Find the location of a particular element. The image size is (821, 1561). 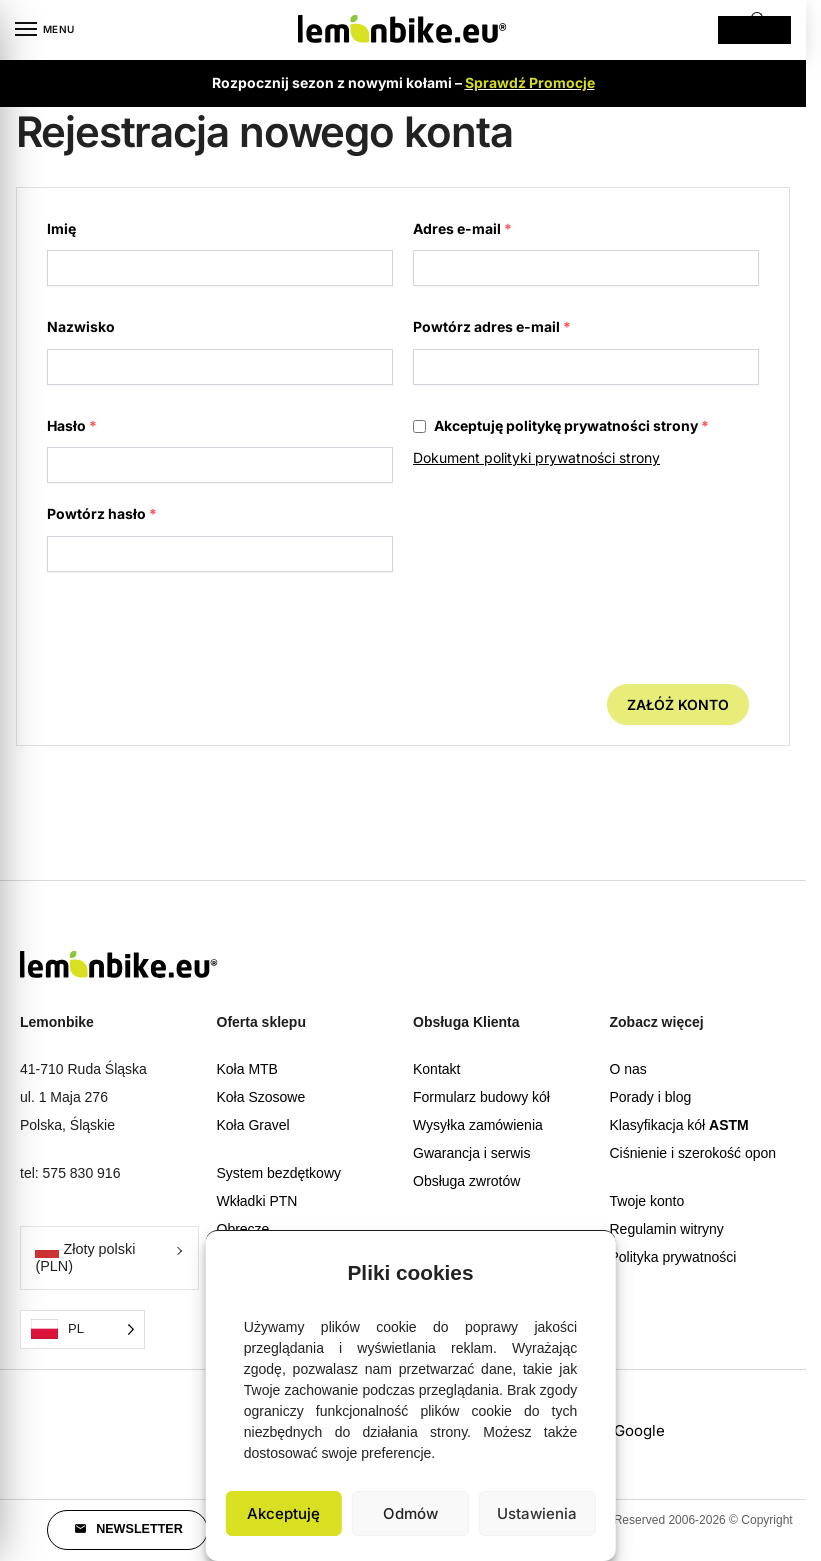

Akceptuję is located at coordinates (283, 1513).